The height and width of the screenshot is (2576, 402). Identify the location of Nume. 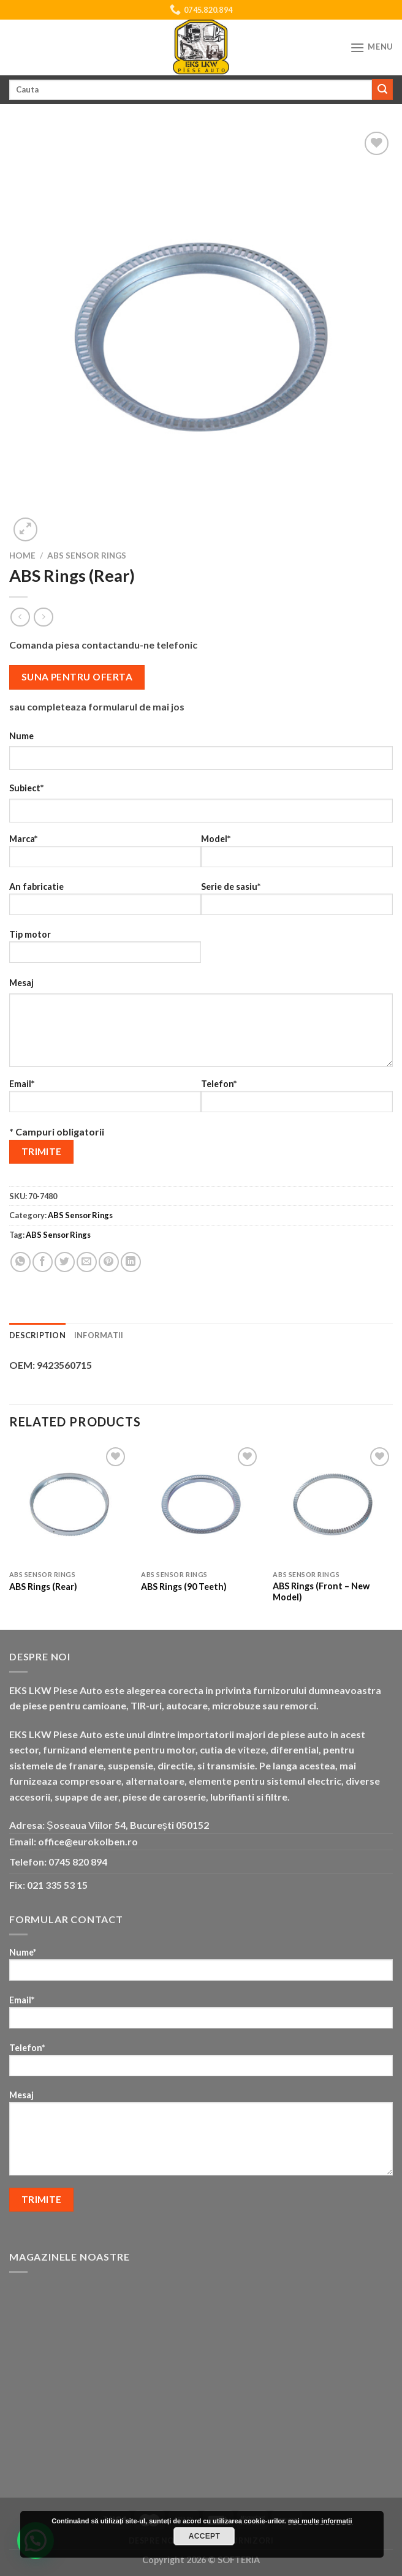
(21, 736).